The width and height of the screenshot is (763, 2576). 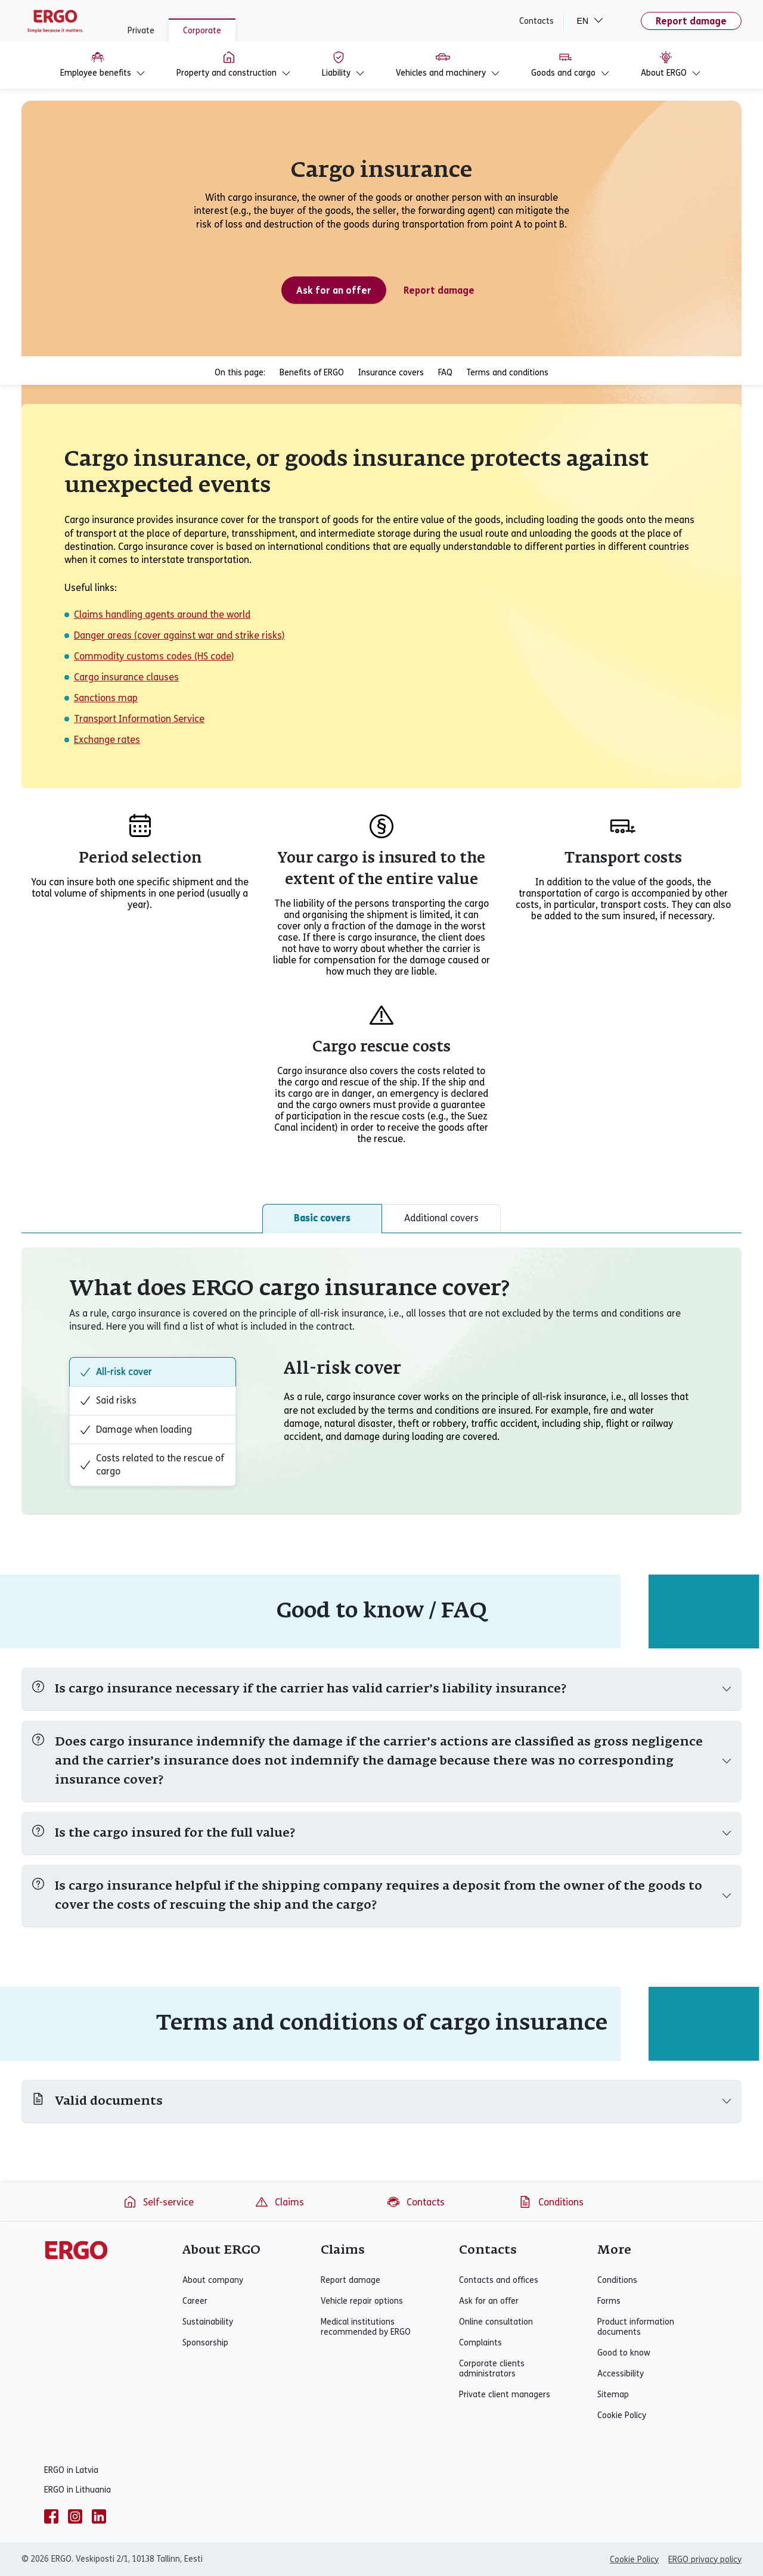 I want to click on Sanctions map, so click(x=106, y=698).